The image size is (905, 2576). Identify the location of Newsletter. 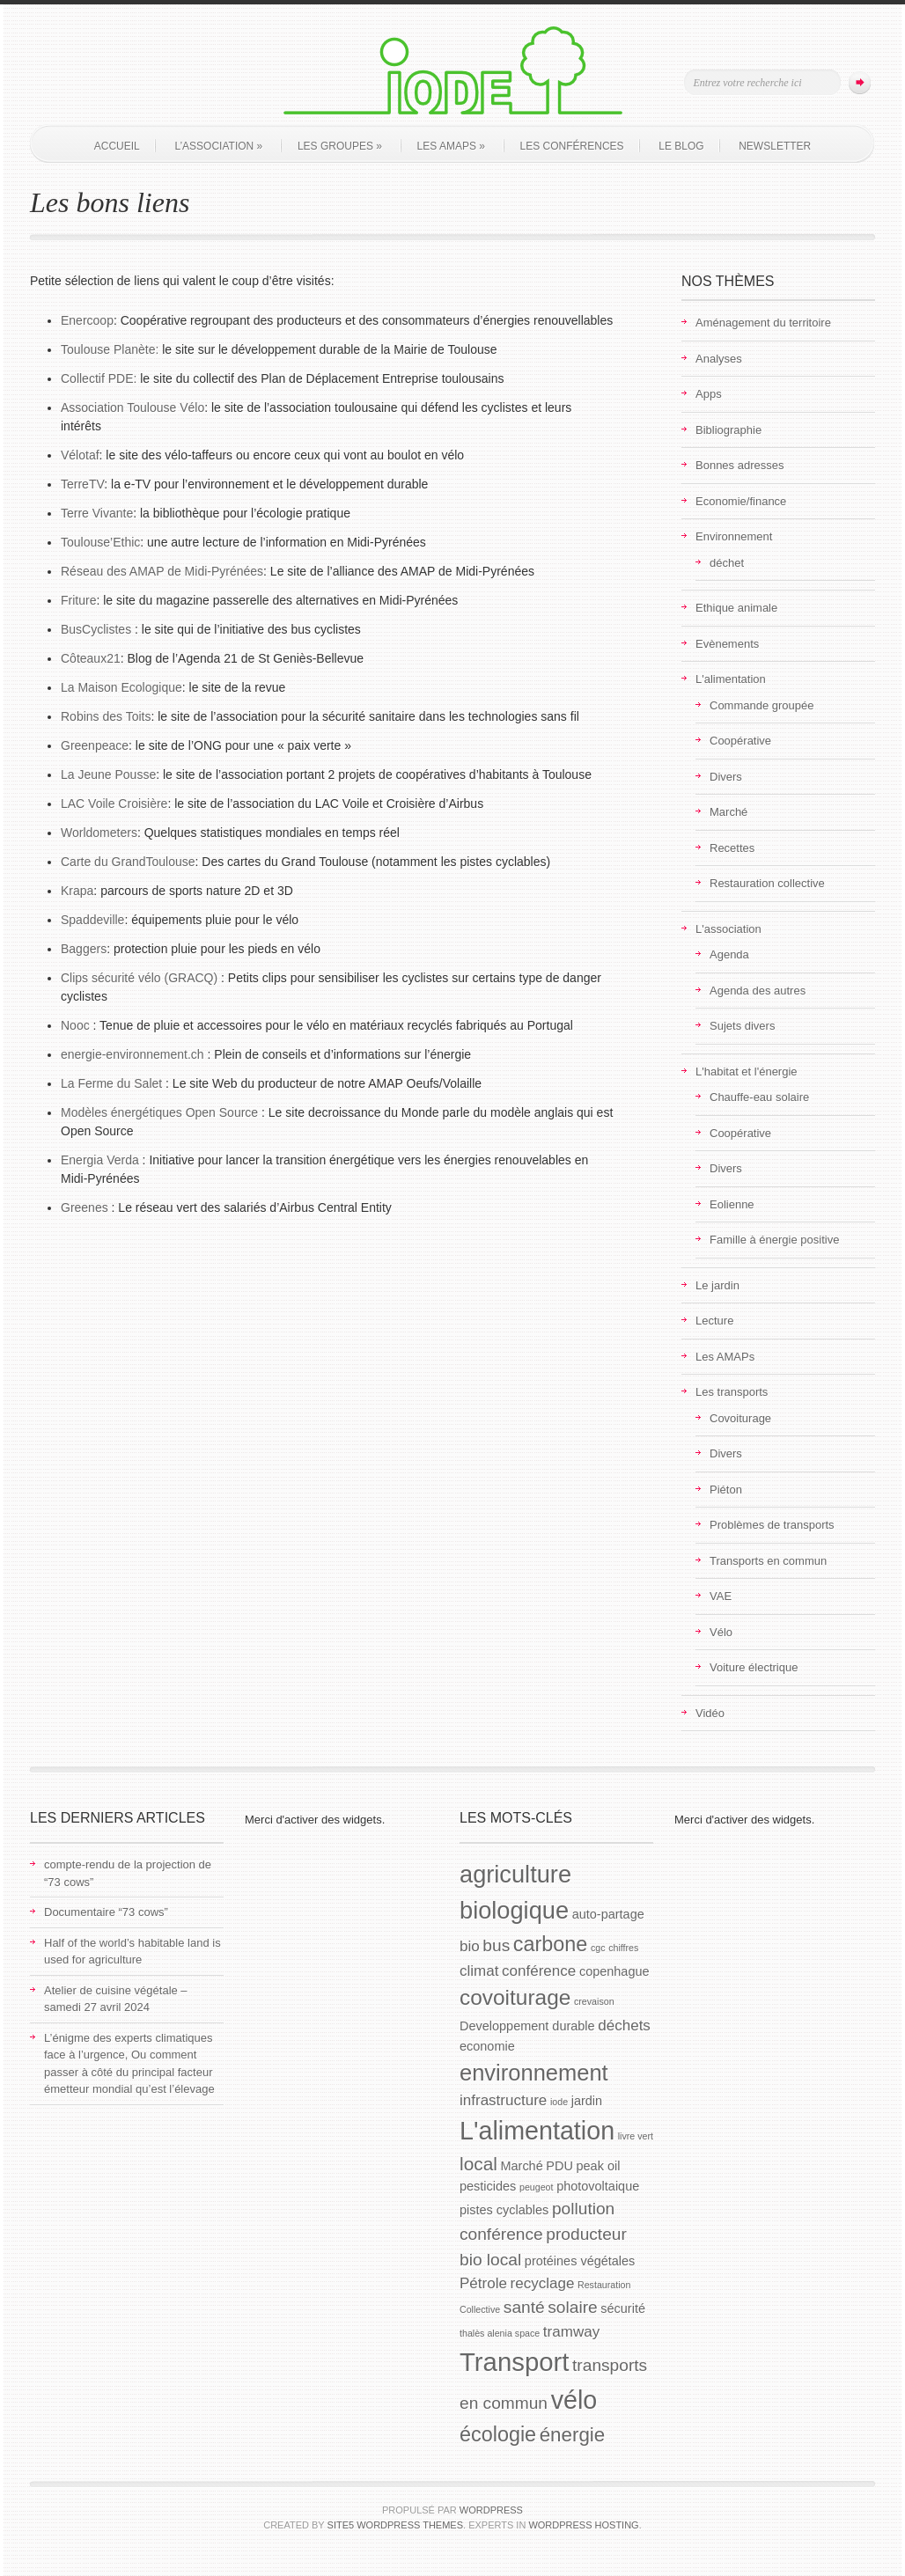
(775, 146).